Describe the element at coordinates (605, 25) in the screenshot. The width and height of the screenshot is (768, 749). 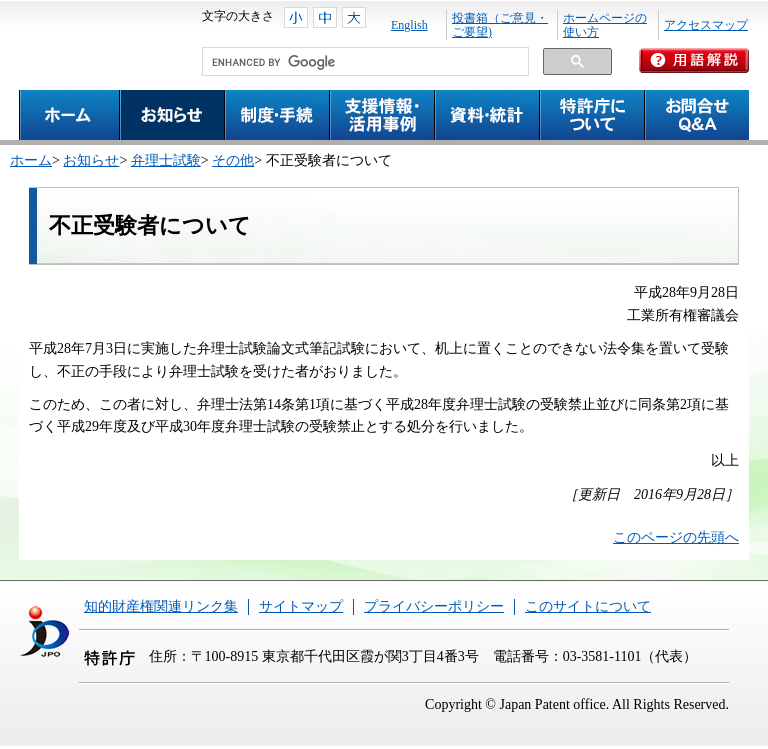
I see `ホームページの使い方` at that location.